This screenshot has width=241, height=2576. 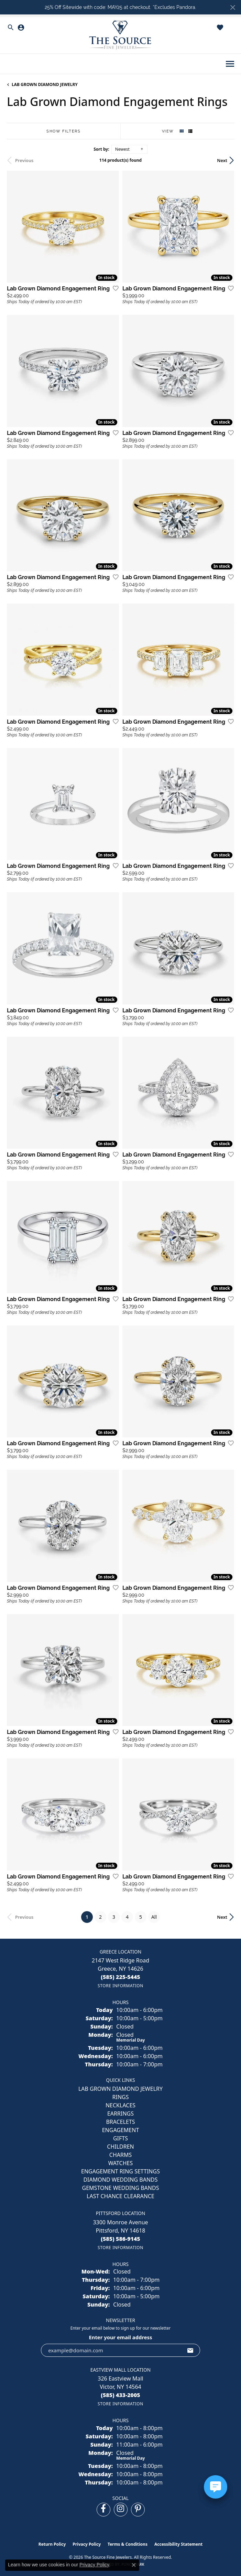 I want to click on [Close consent popup], so click(x=134, y=2565).